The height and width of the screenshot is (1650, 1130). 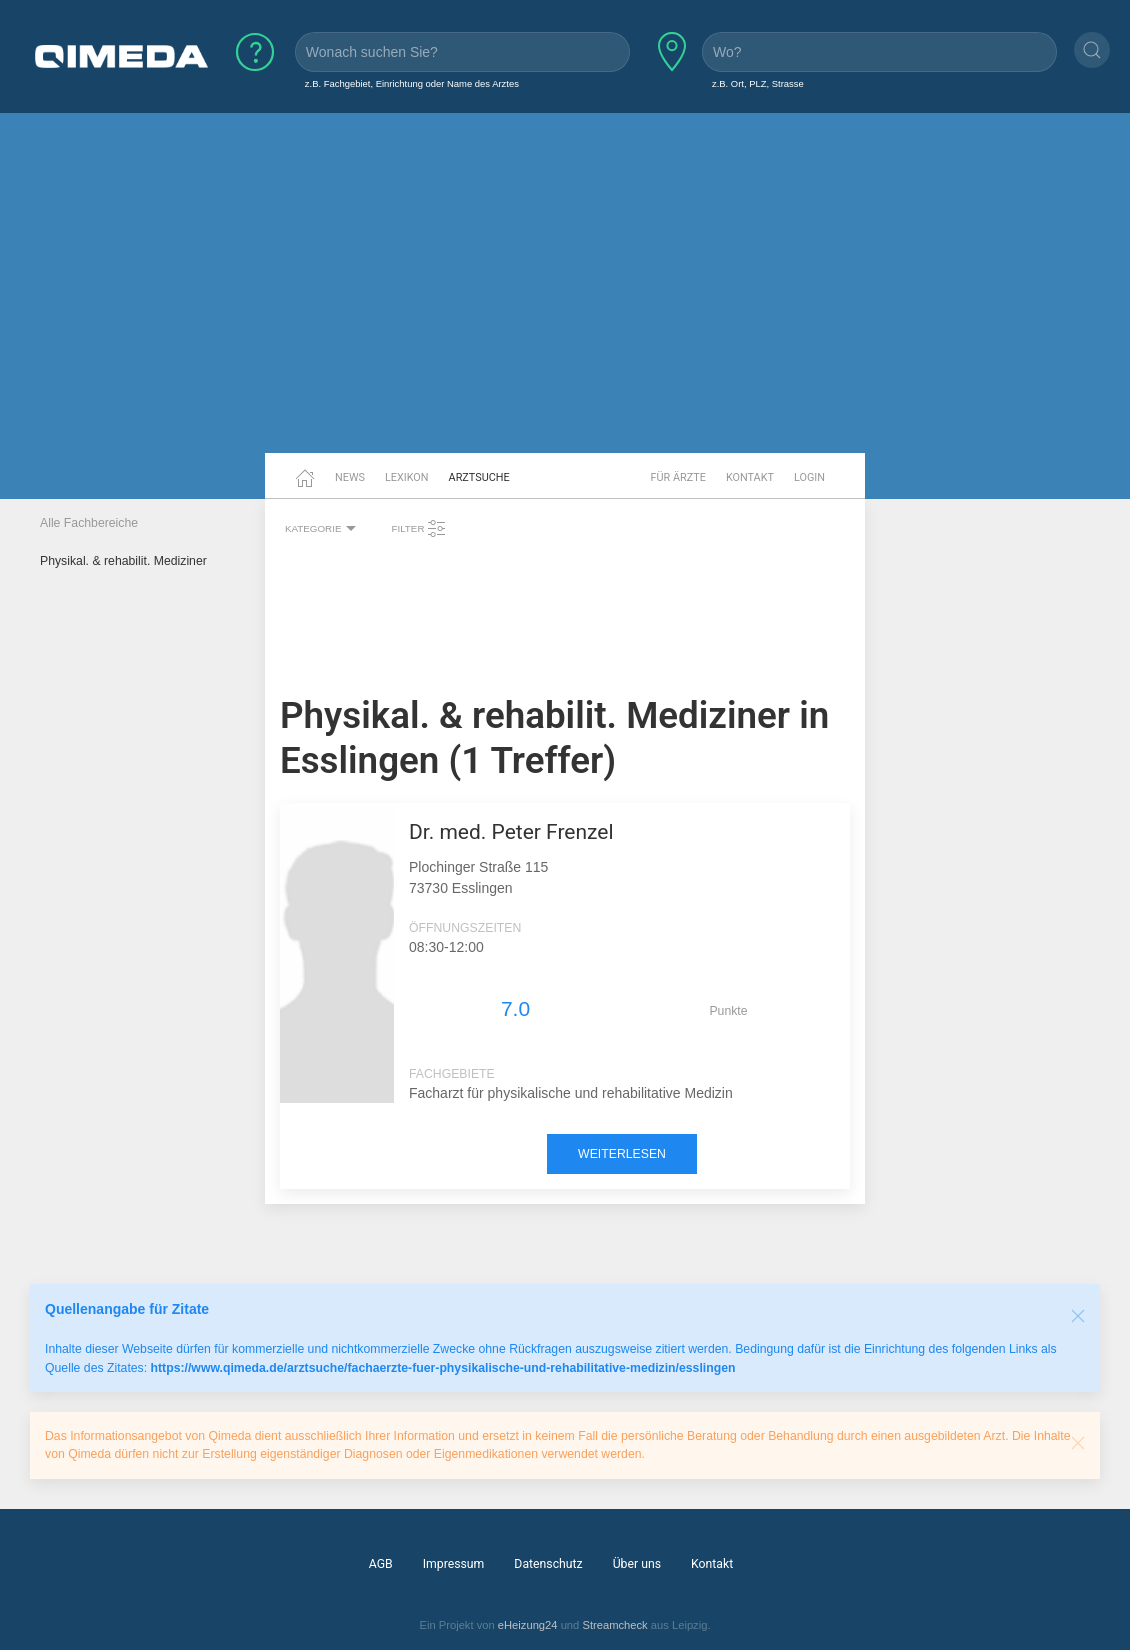 What do you see at coordinates (614, 1625) in the screenshot?
I see `Streamcheck` at bounding box center [614, 1625].